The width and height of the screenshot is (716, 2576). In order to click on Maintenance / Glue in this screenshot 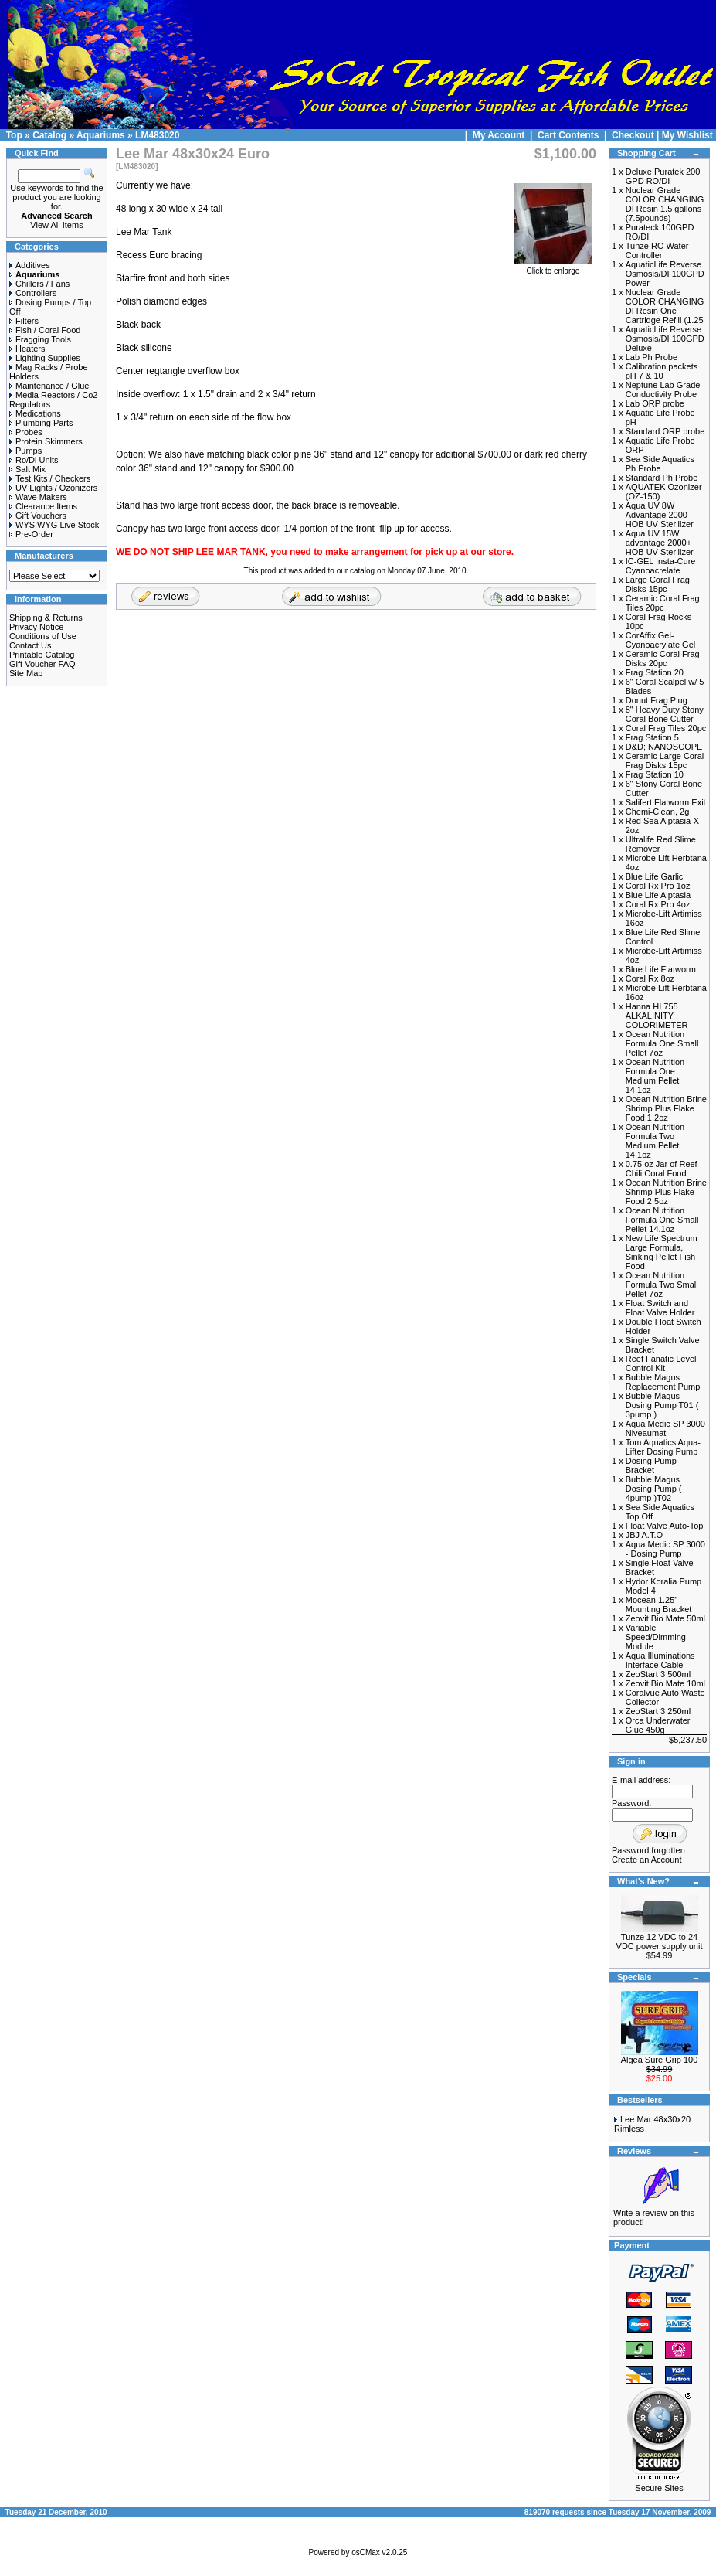, I will do `click(49, 385)`.